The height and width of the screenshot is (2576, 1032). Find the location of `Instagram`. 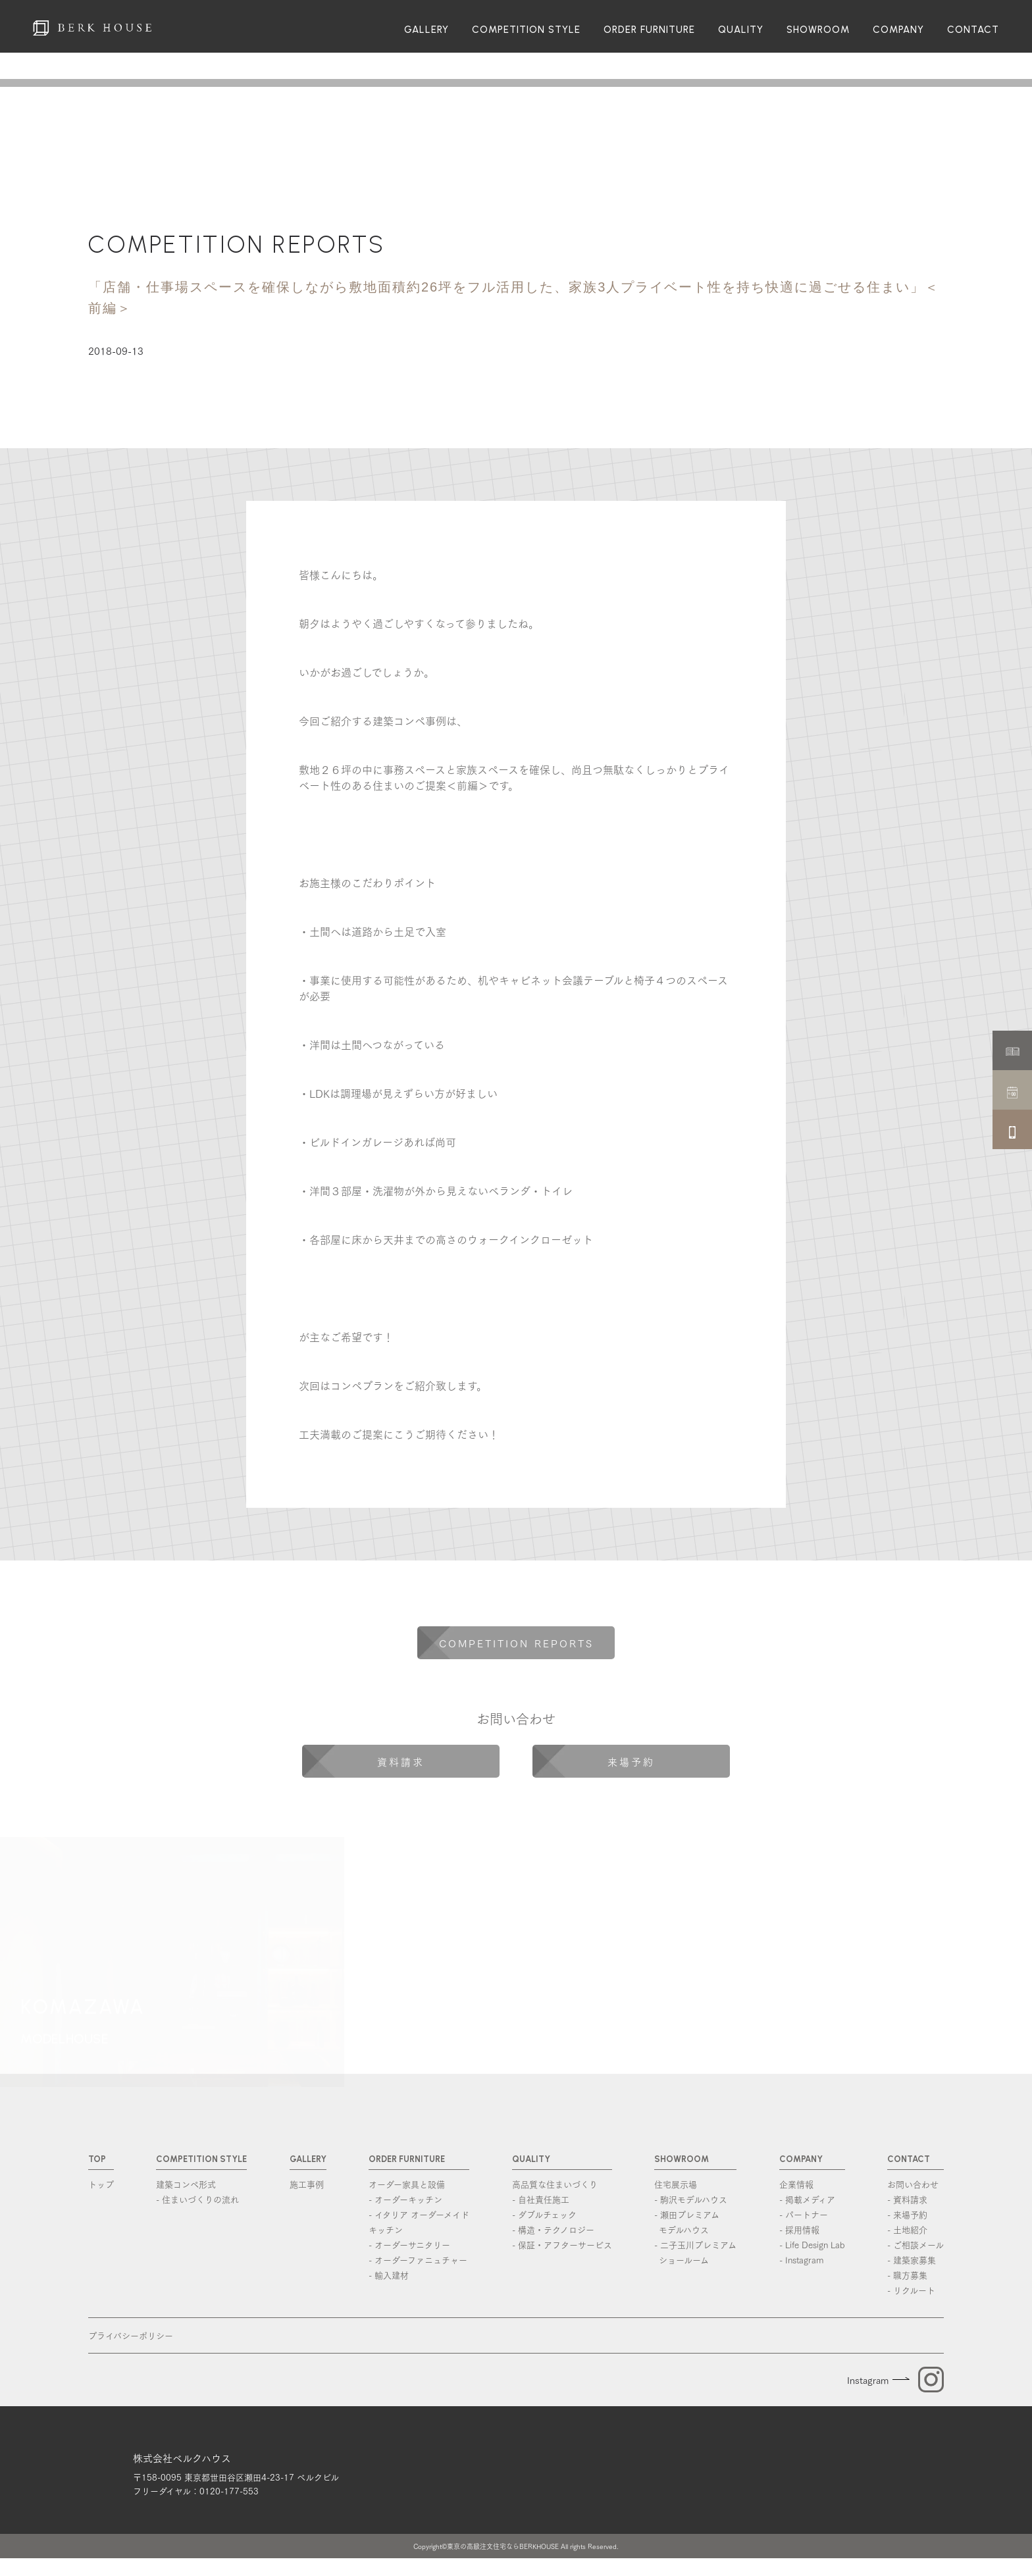

Instagram is located at coordinates (868, 2380).